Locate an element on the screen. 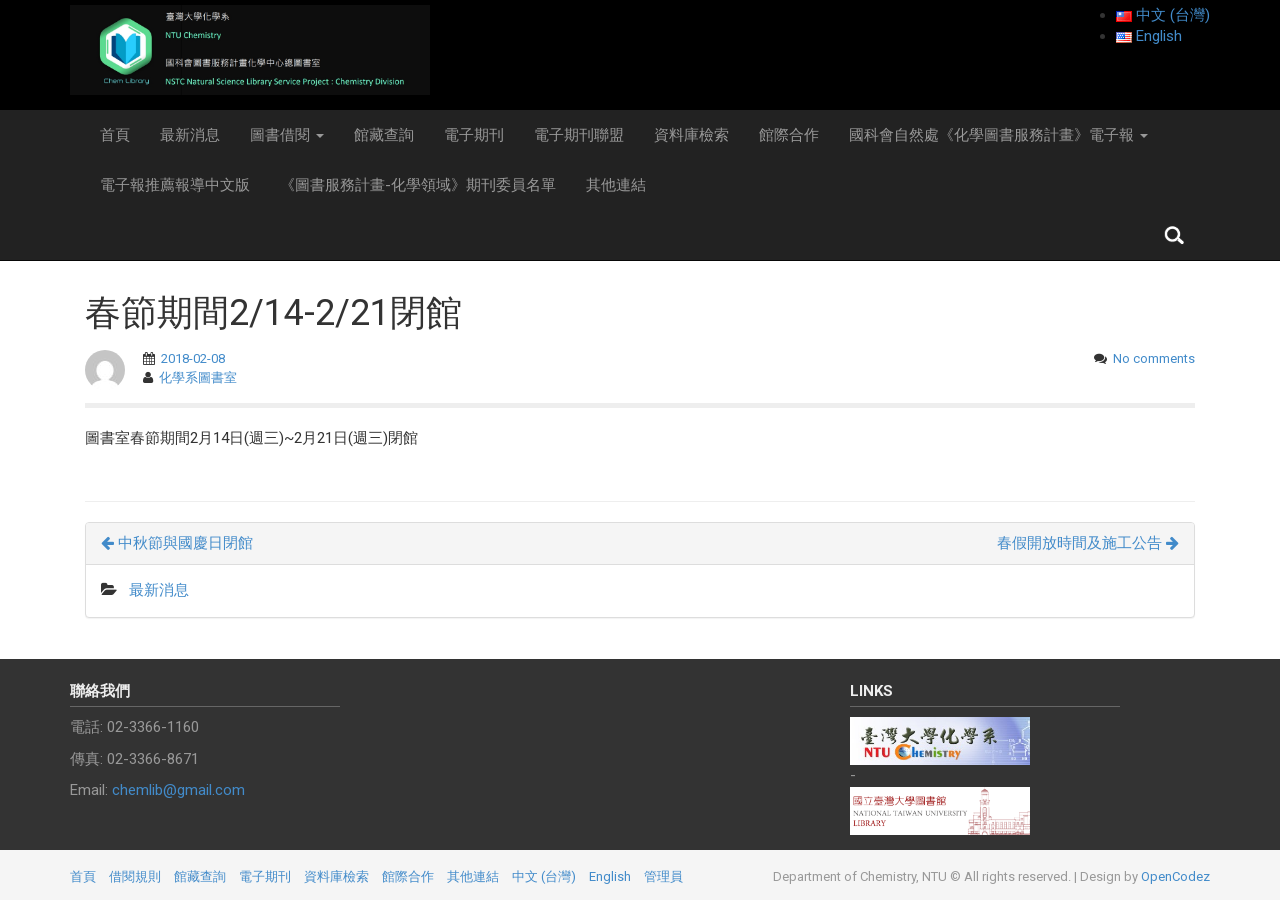 Image resolution: width=1280 pixels, height=900 pixels. 館際合作 is located at coordinates (789, 135).